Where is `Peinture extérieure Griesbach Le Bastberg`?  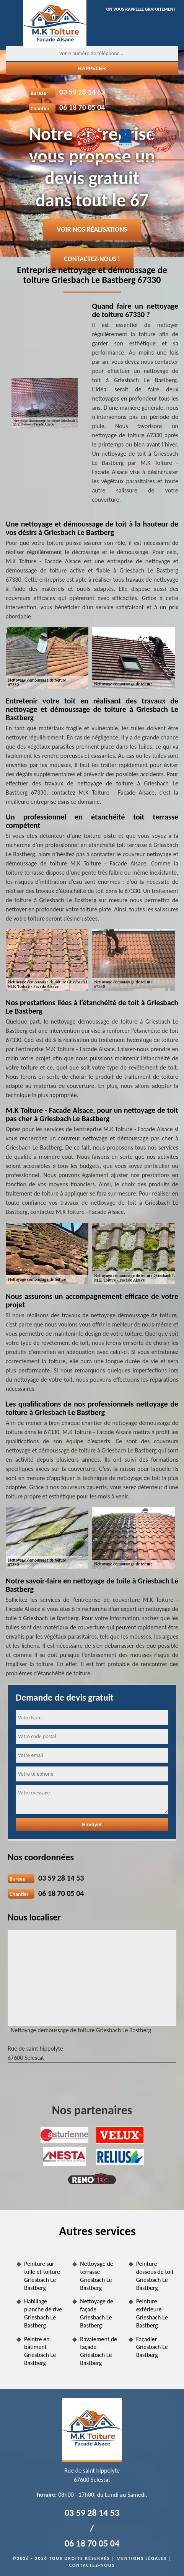
Peinture extérieure Griesbach Le Bastberg is located at coordinates (152, 2313).